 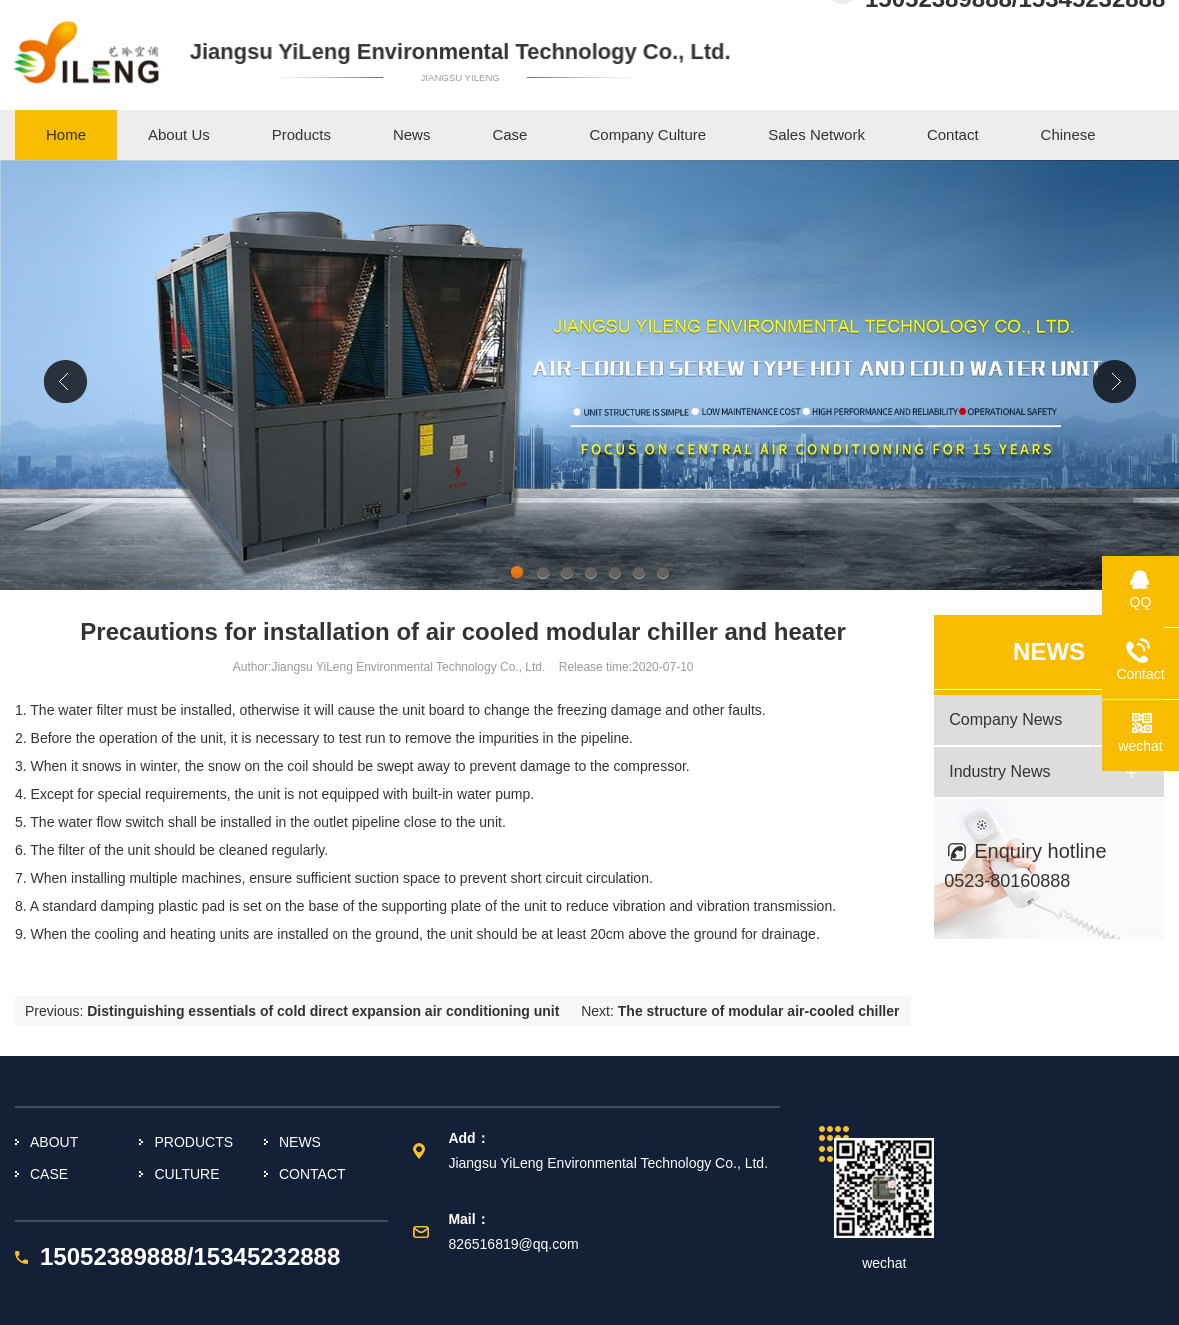 I want to click on Industry News, so click(x=999, y=771).